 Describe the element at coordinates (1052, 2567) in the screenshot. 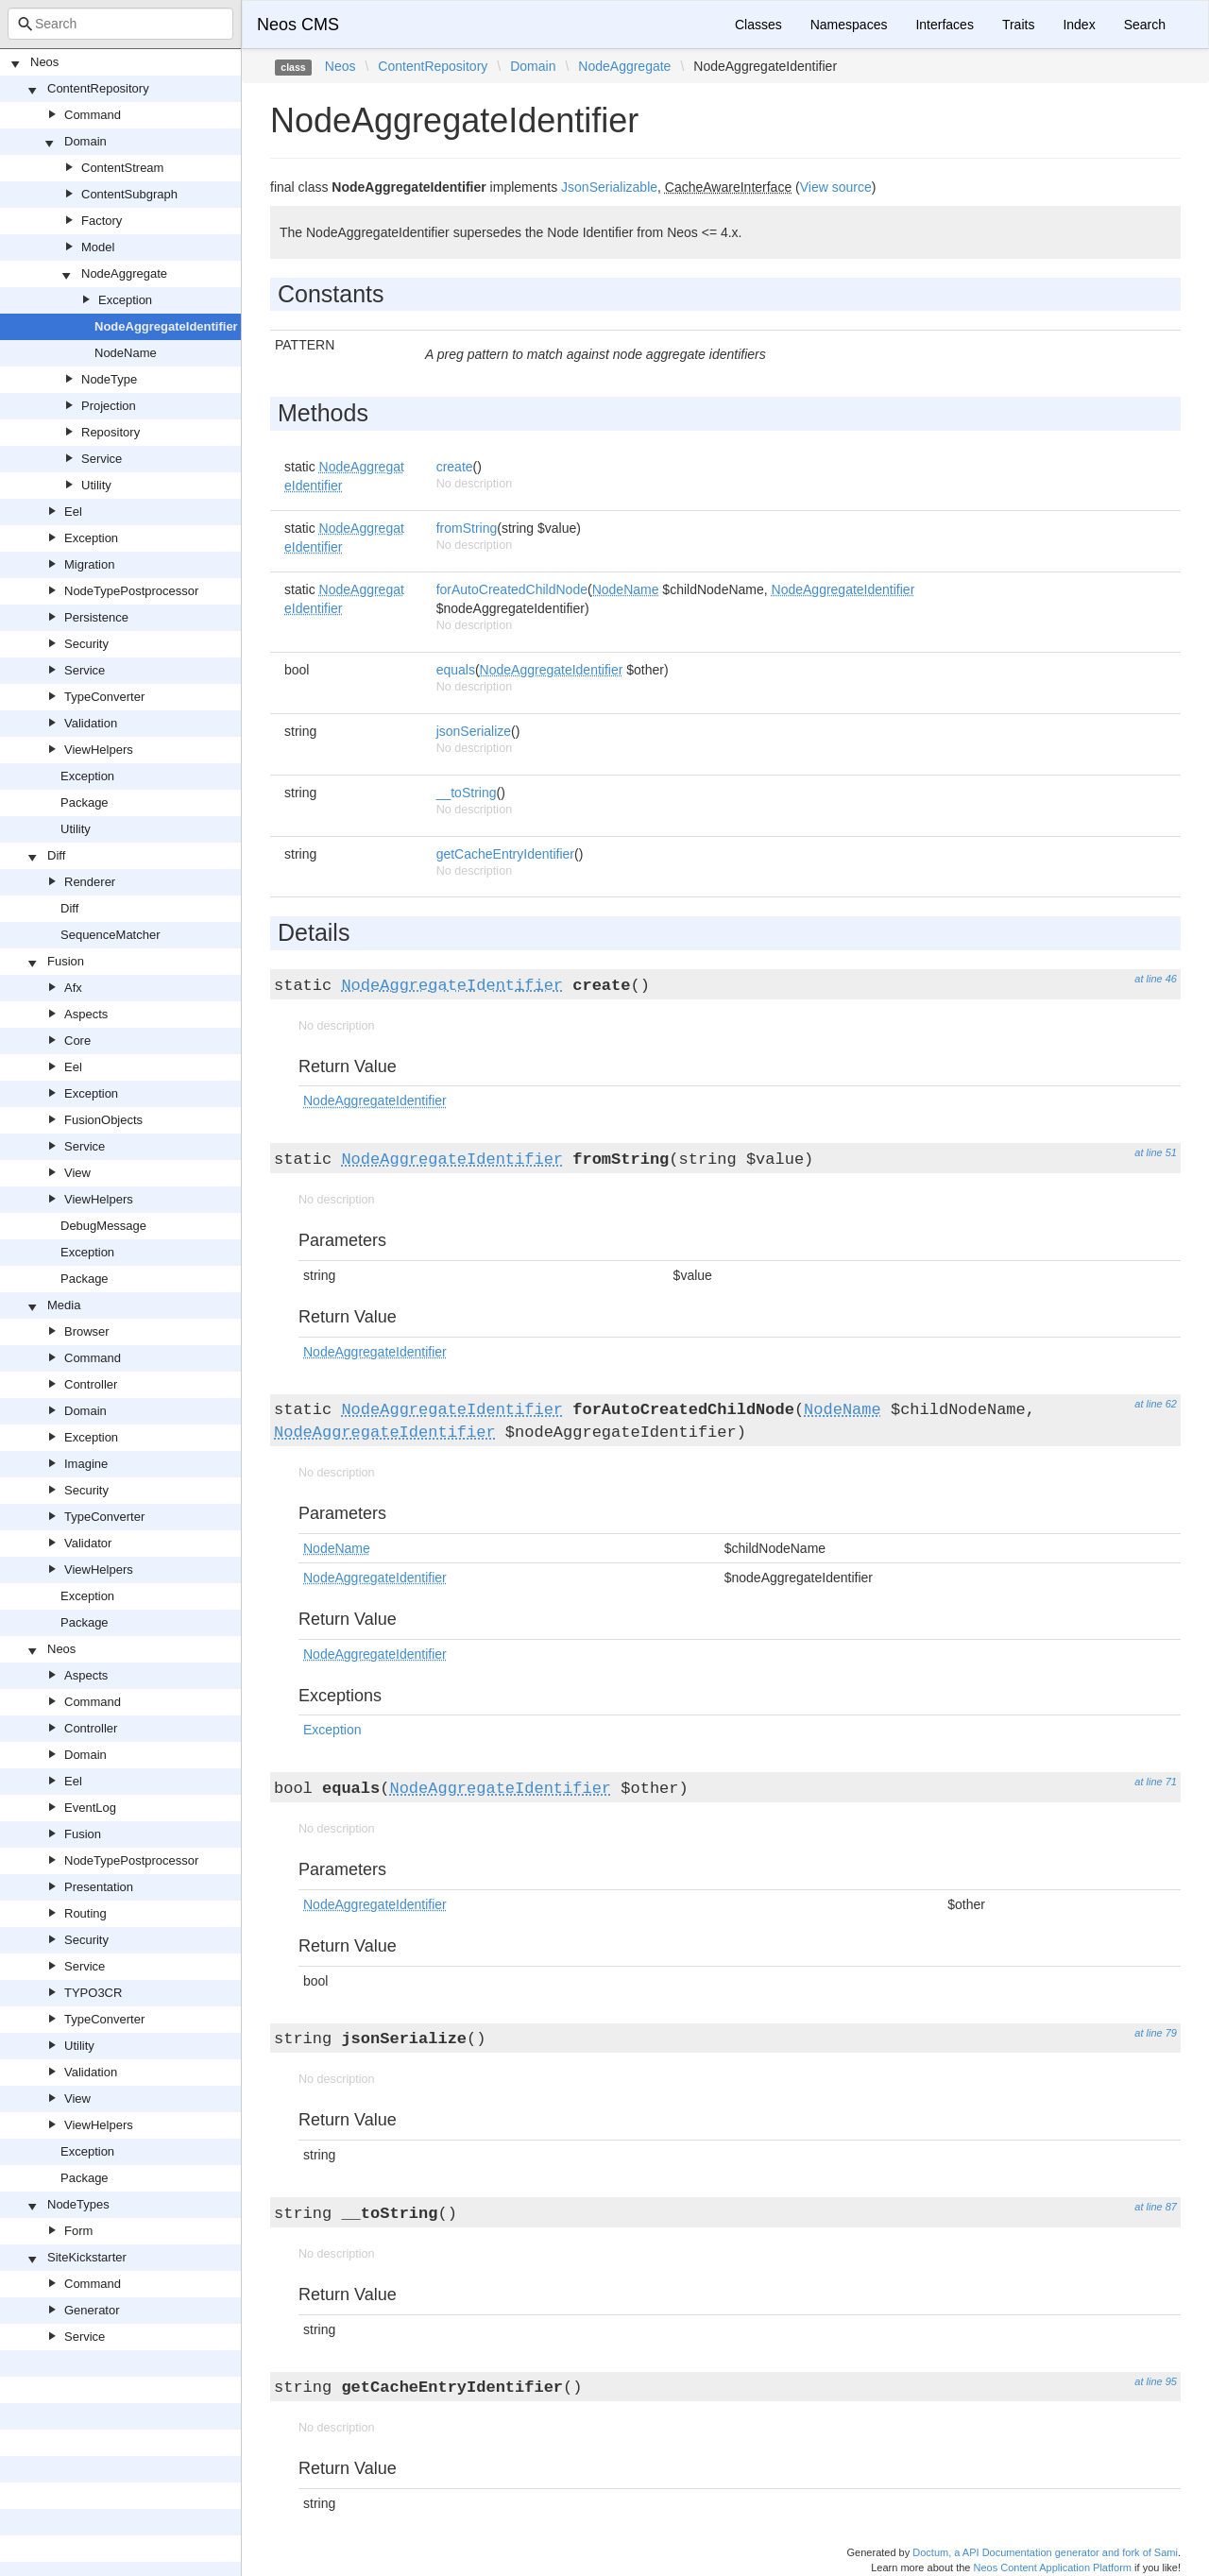

I see `Neos Content Application Platform` at that location.